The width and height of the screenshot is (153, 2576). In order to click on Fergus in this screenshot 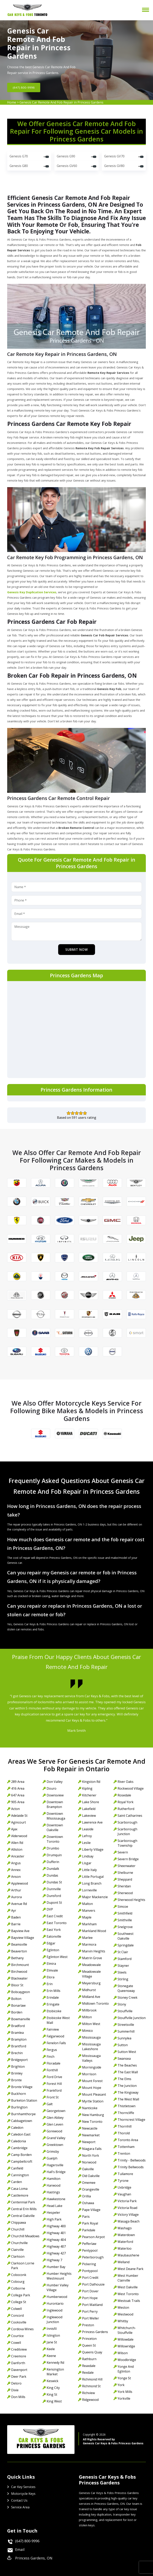, I will do `click(52, 2050)`.